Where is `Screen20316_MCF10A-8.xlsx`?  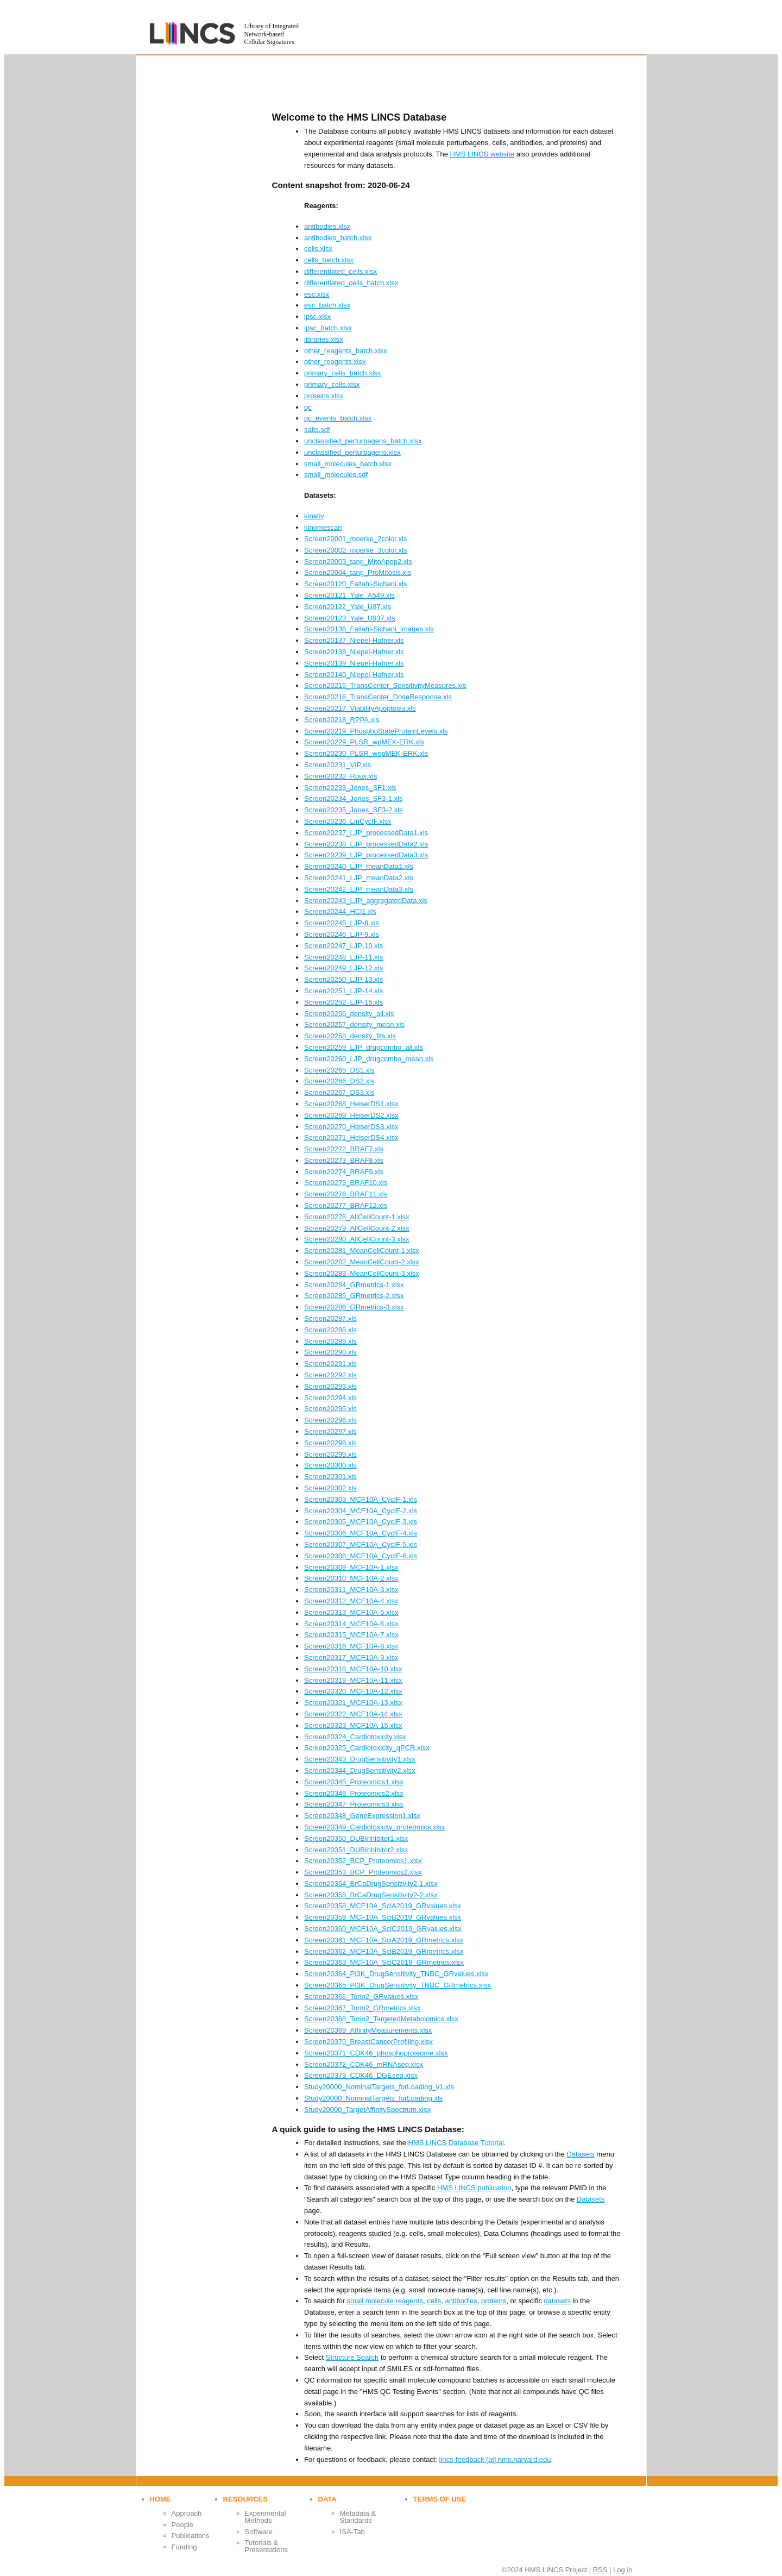 Screen20316_MCF10A-8.xlsx is located at coordinates (351, 1646).